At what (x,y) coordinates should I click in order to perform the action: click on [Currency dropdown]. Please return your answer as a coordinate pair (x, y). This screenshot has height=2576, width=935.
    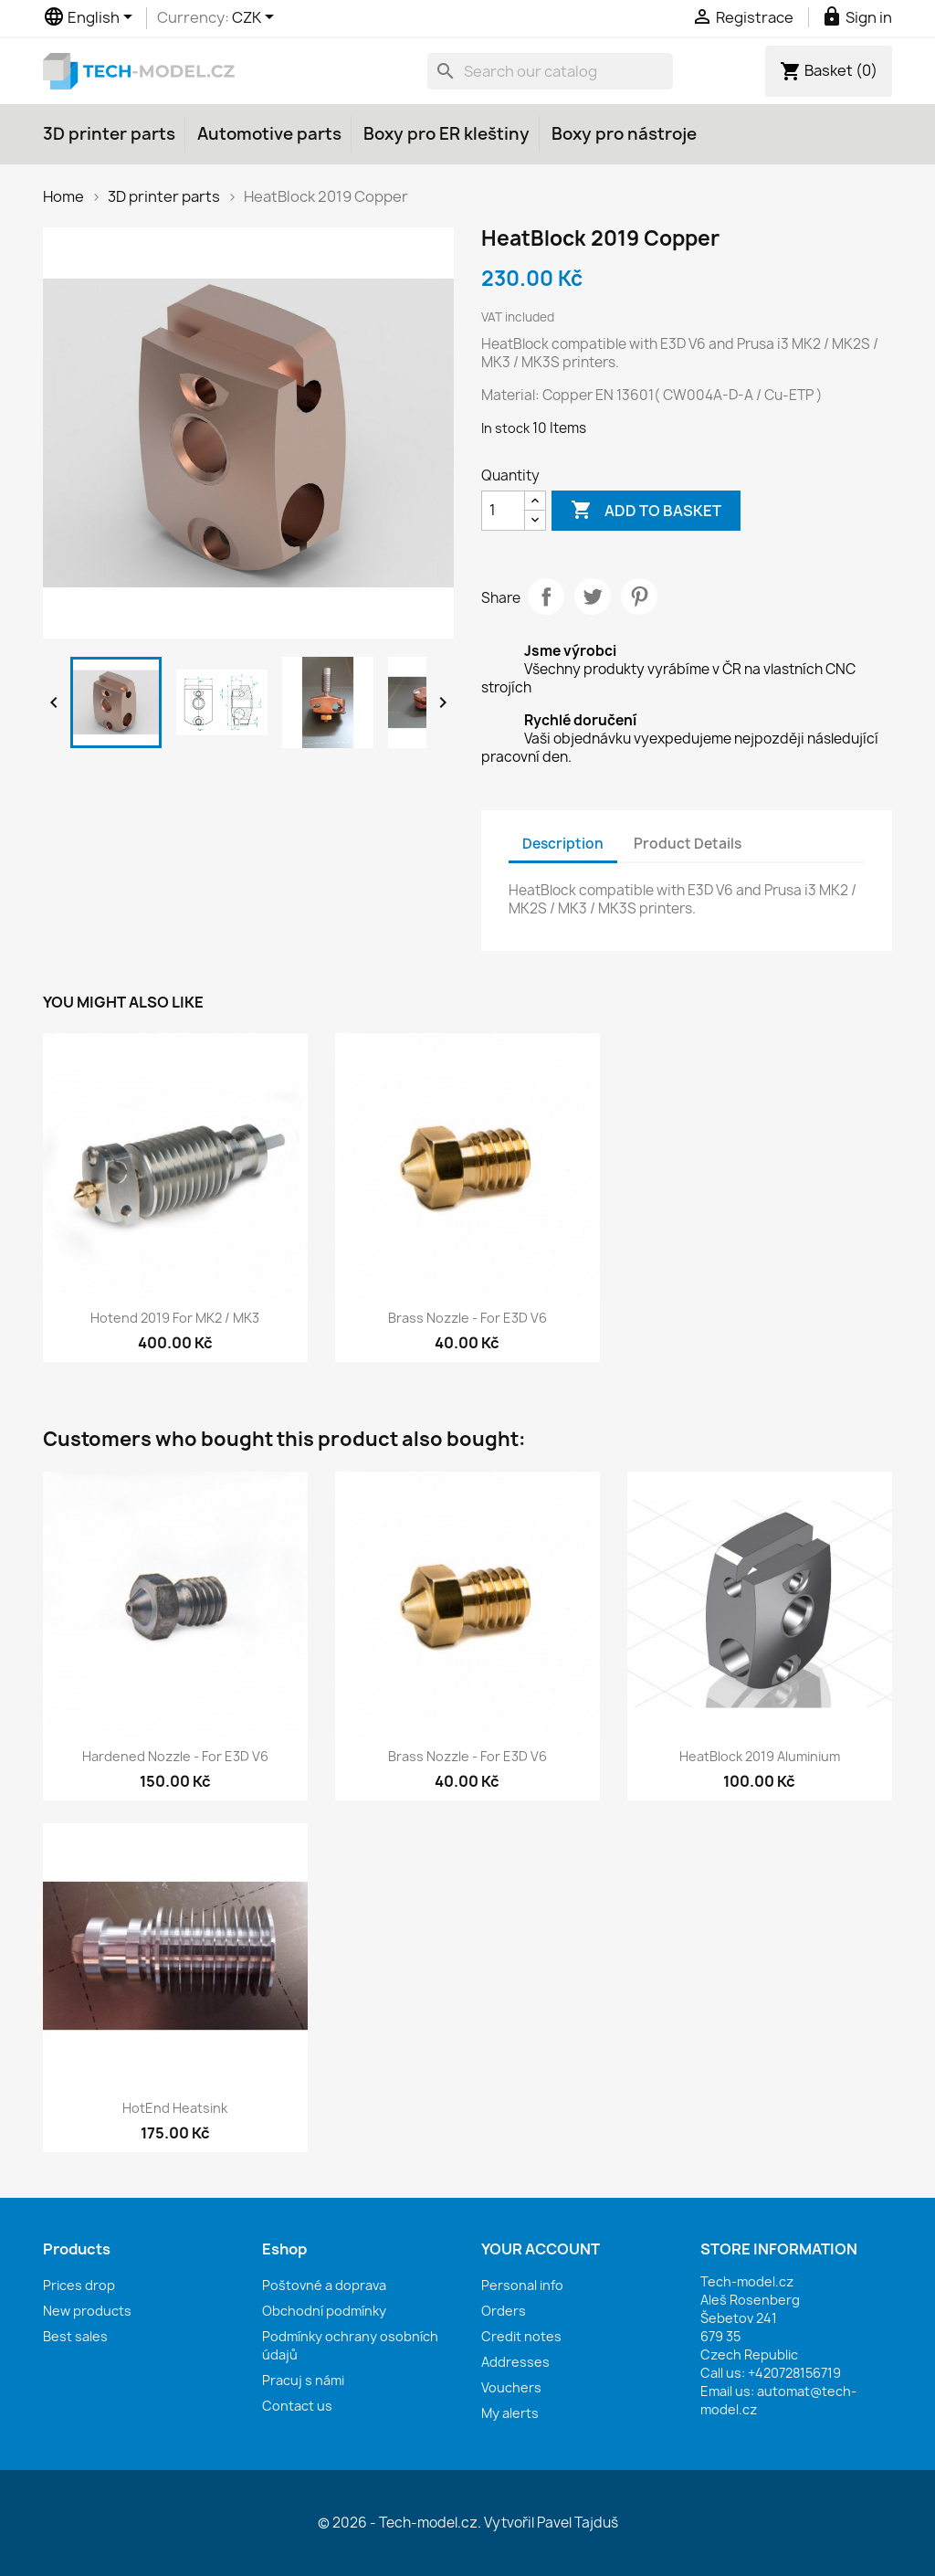
    Looking at the image, I should click on (256, 18).